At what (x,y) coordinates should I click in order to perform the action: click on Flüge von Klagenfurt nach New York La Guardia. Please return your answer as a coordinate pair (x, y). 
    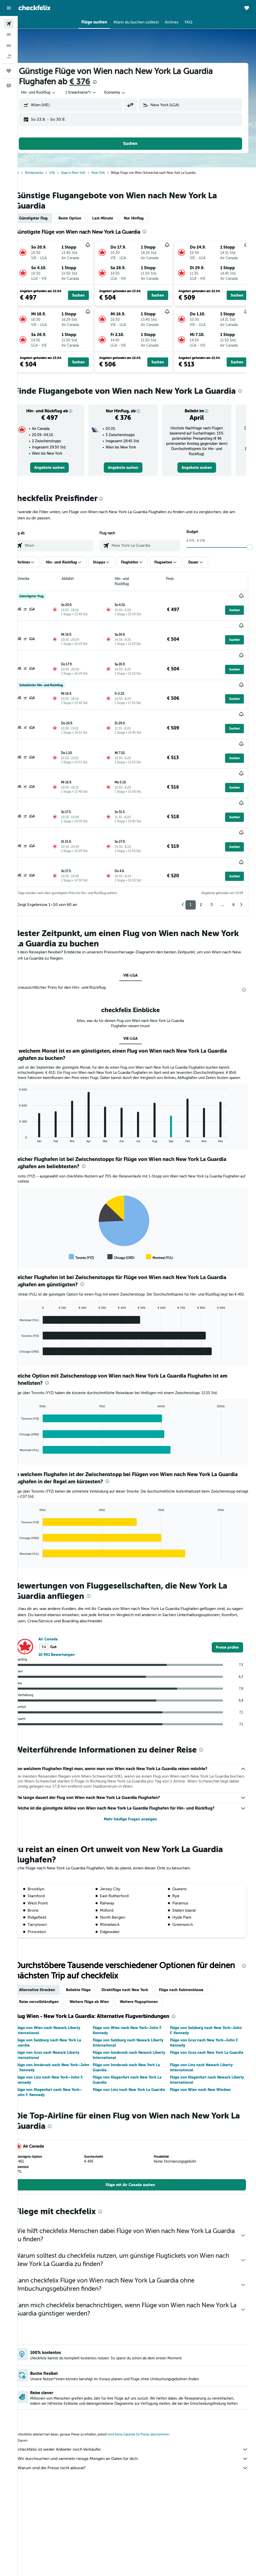
    Looking at the image, I should click on (135, 2038).